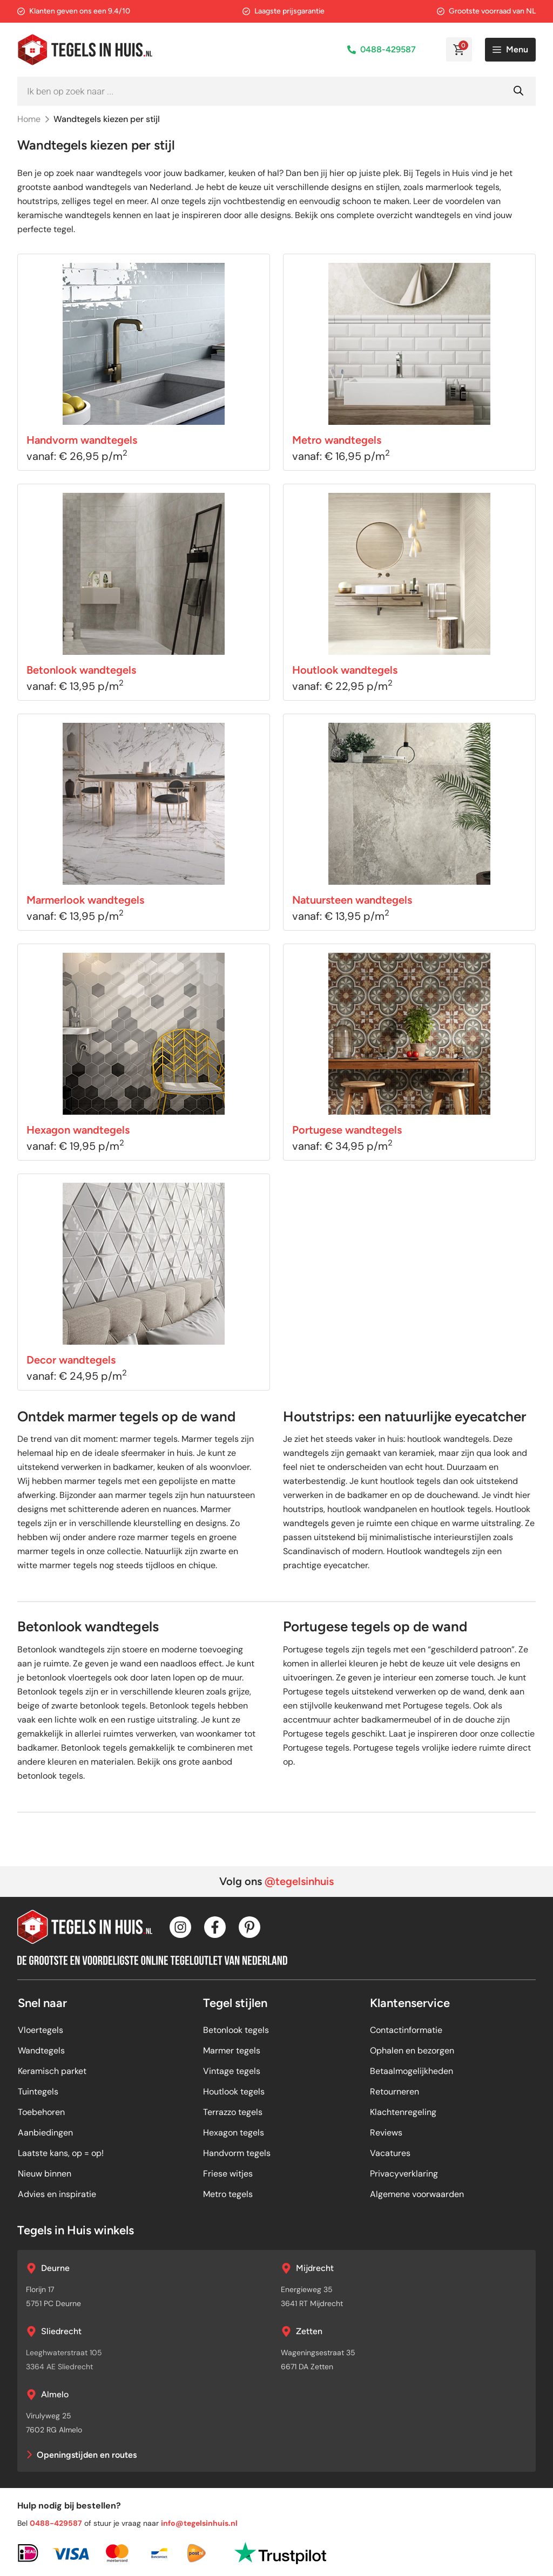 This screenshot has width=553, height=2576. I want to click on Friese witjes, so click(228, 2173).